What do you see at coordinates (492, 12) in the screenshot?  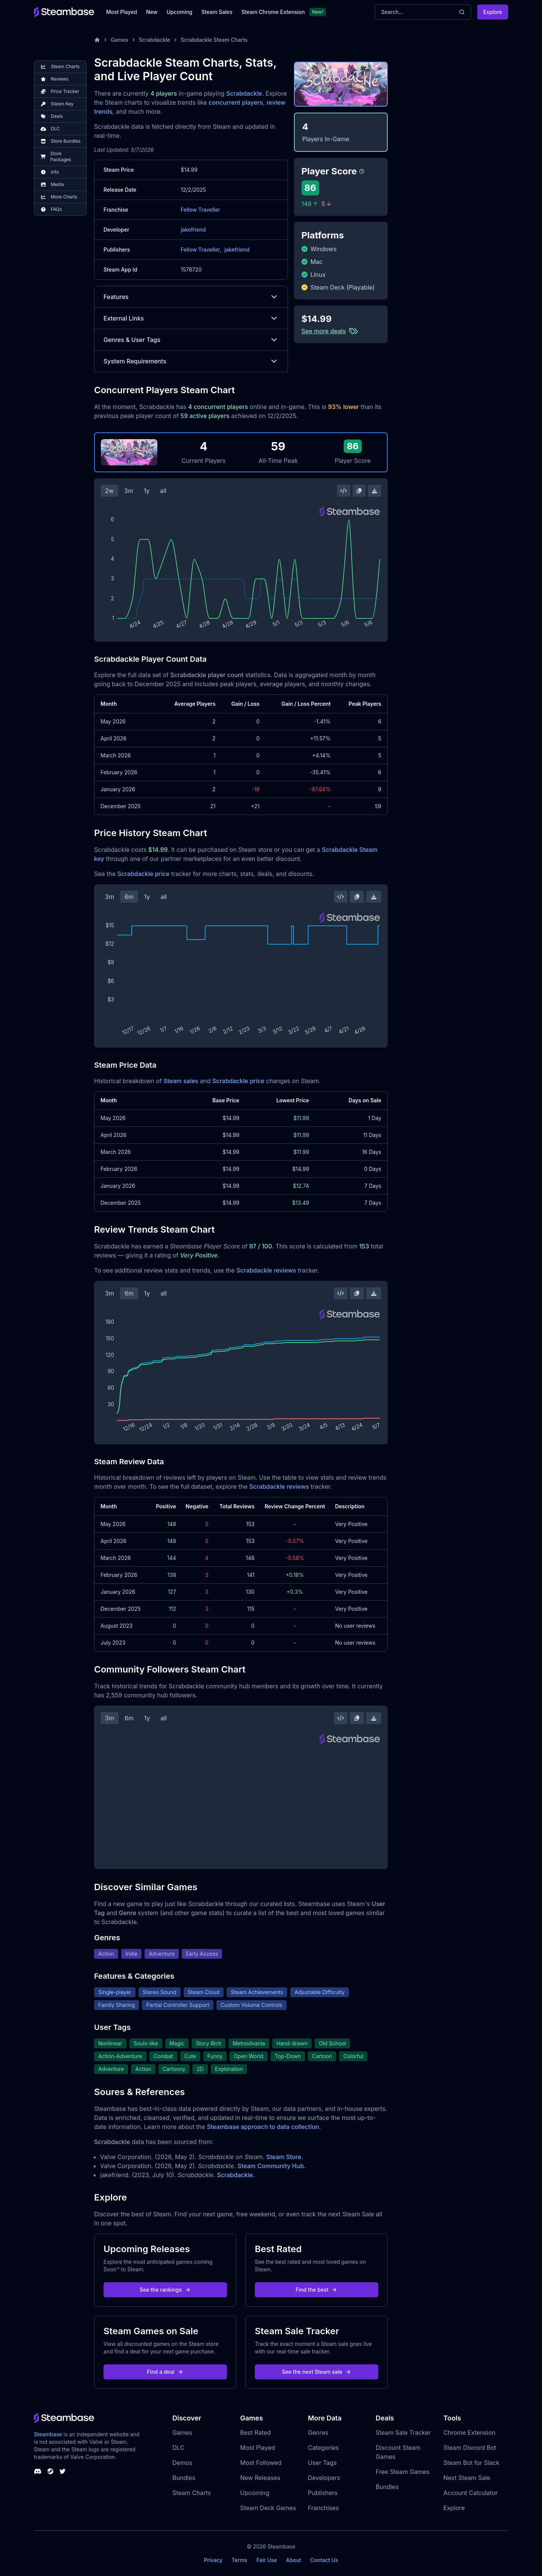 I see `Explore` at bounding box center [492, 12].